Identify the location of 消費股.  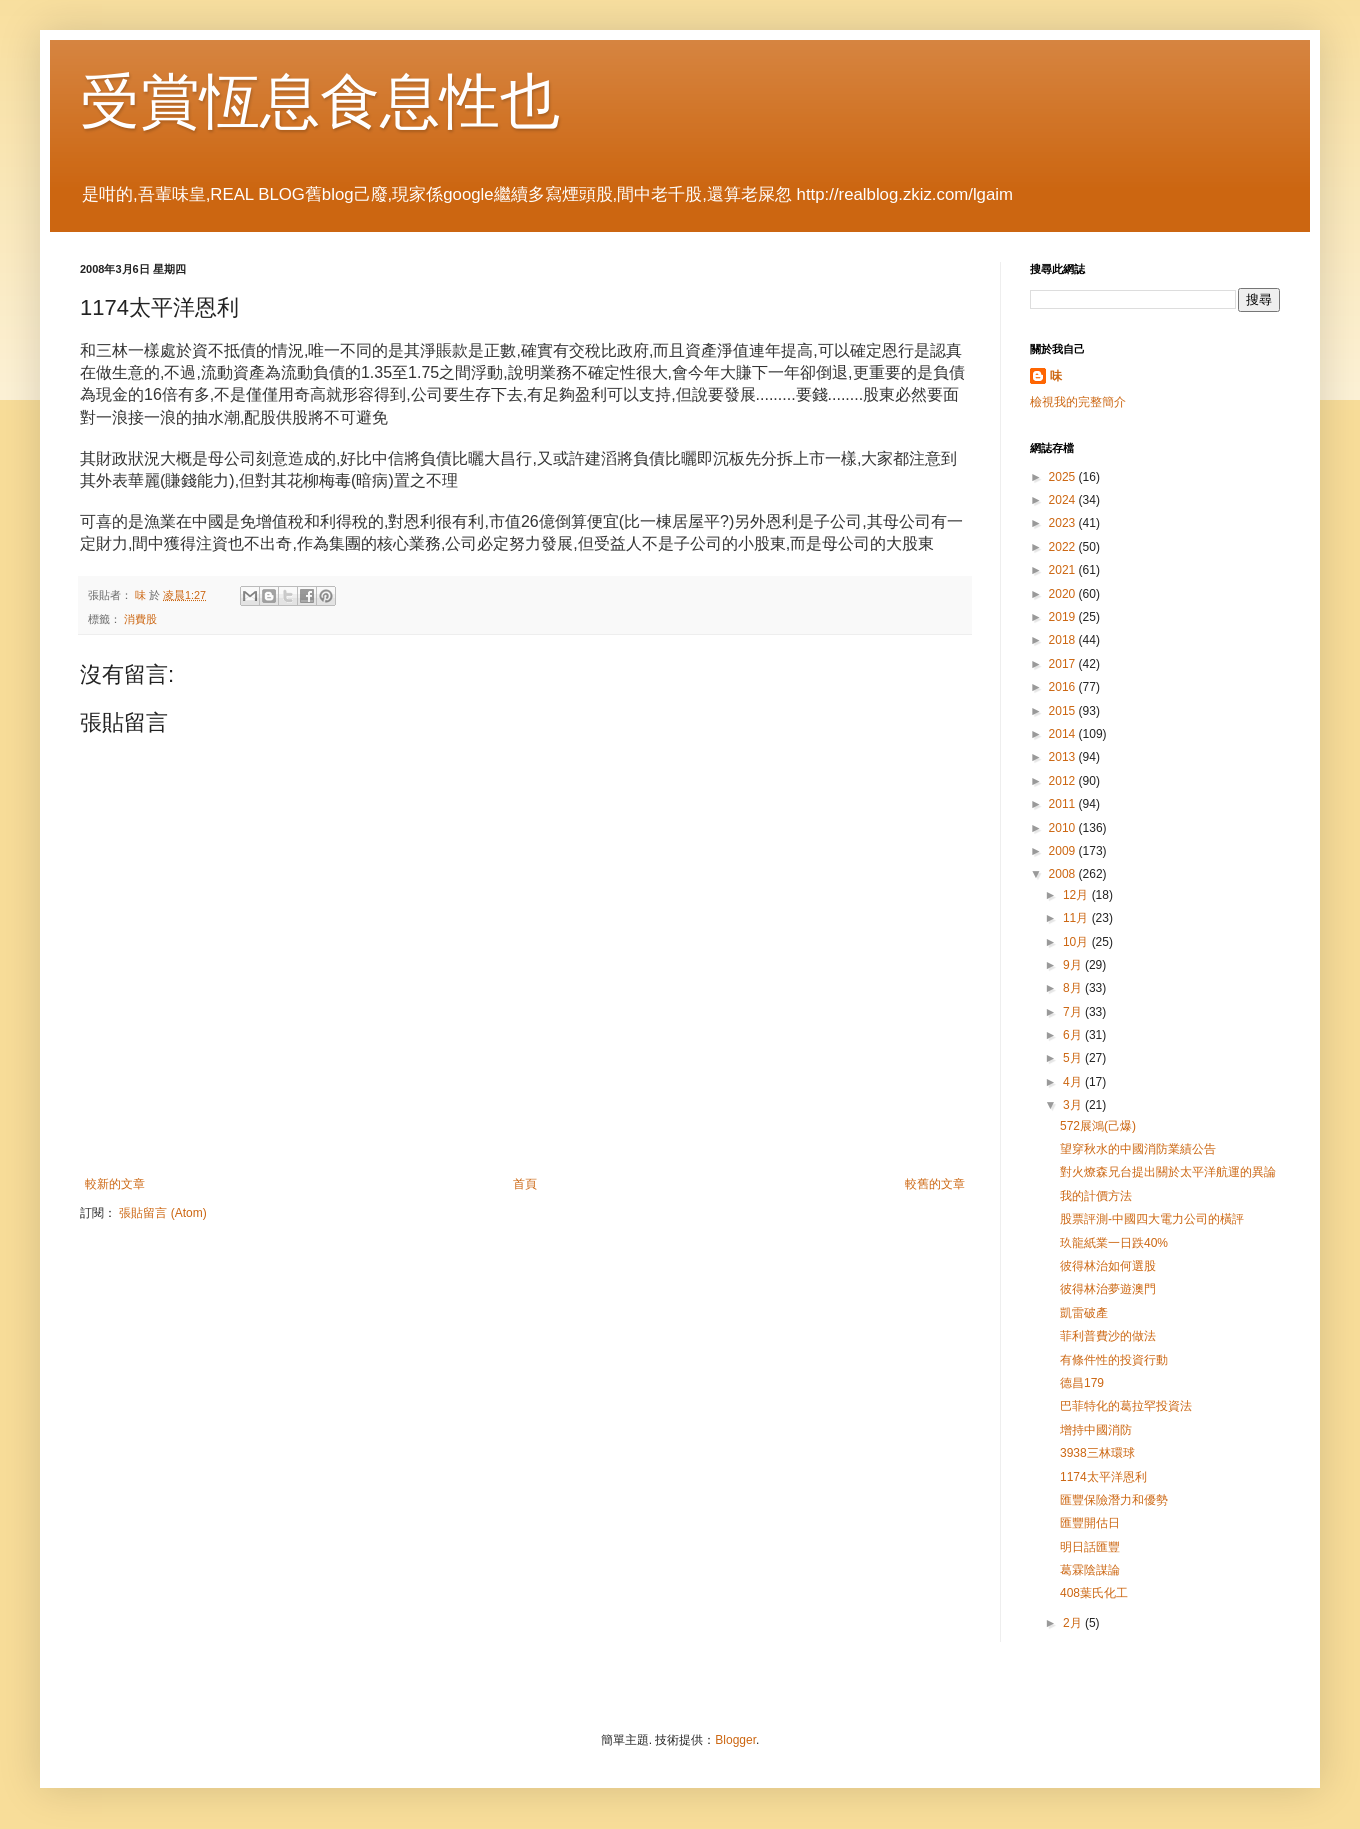
(140, 619).